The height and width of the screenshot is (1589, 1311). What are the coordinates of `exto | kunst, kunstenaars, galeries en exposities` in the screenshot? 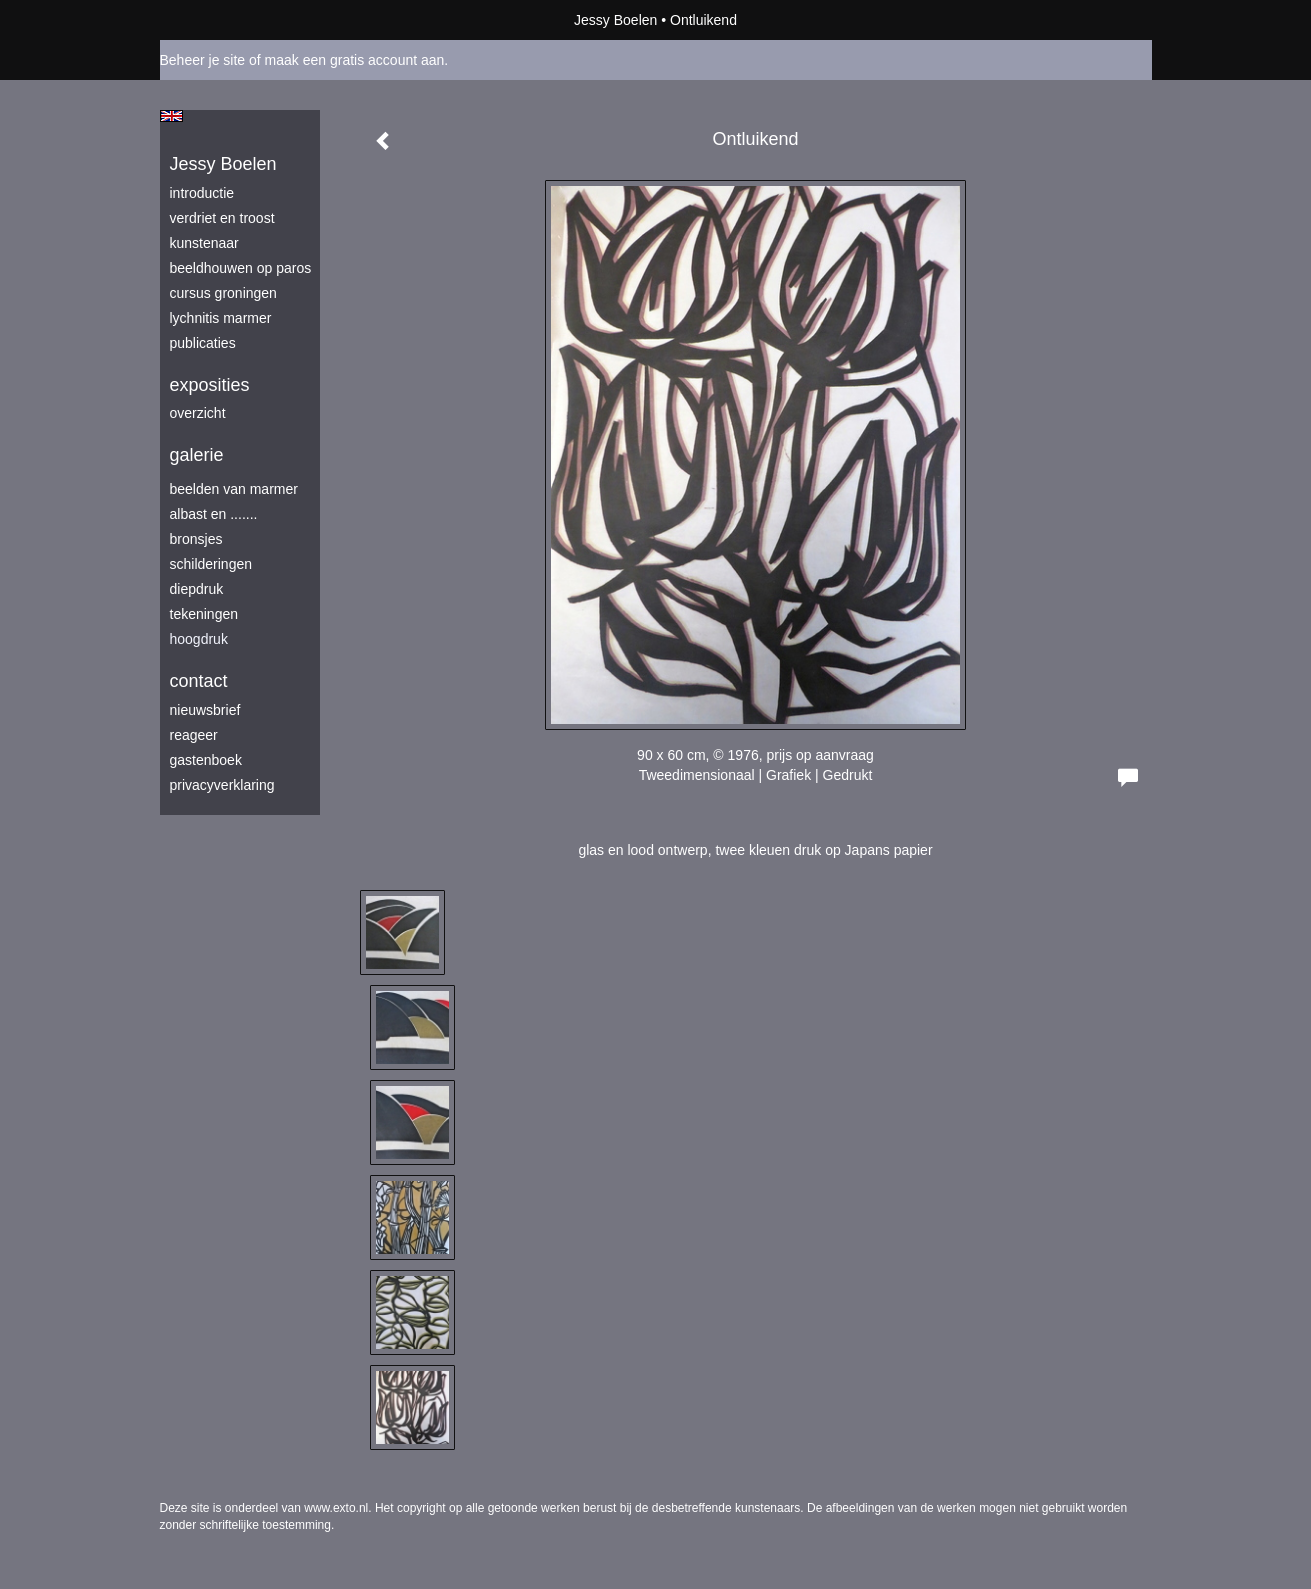 It's located at (216, 20).